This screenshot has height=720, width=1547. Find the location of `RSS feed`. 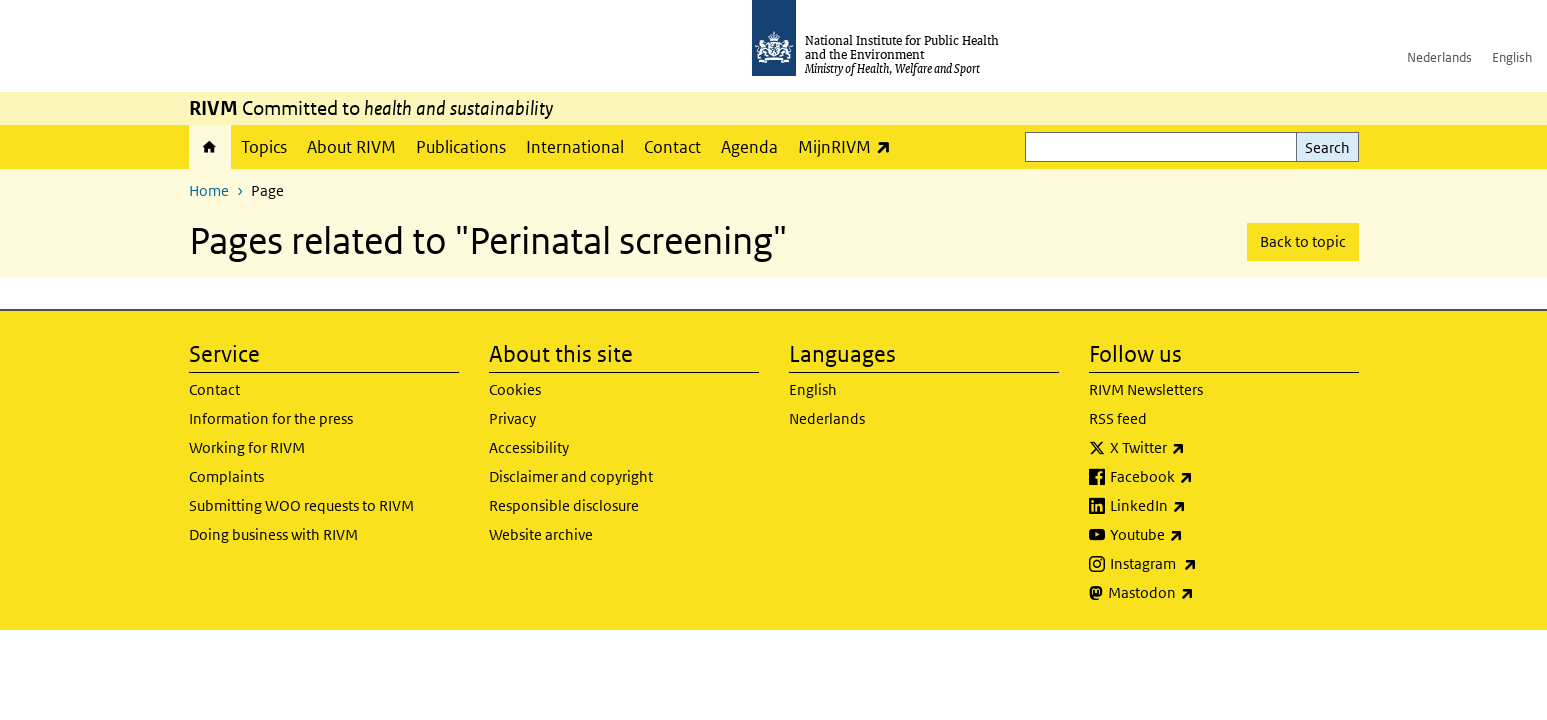

RSS feed is located at coordinates (1118, 418).